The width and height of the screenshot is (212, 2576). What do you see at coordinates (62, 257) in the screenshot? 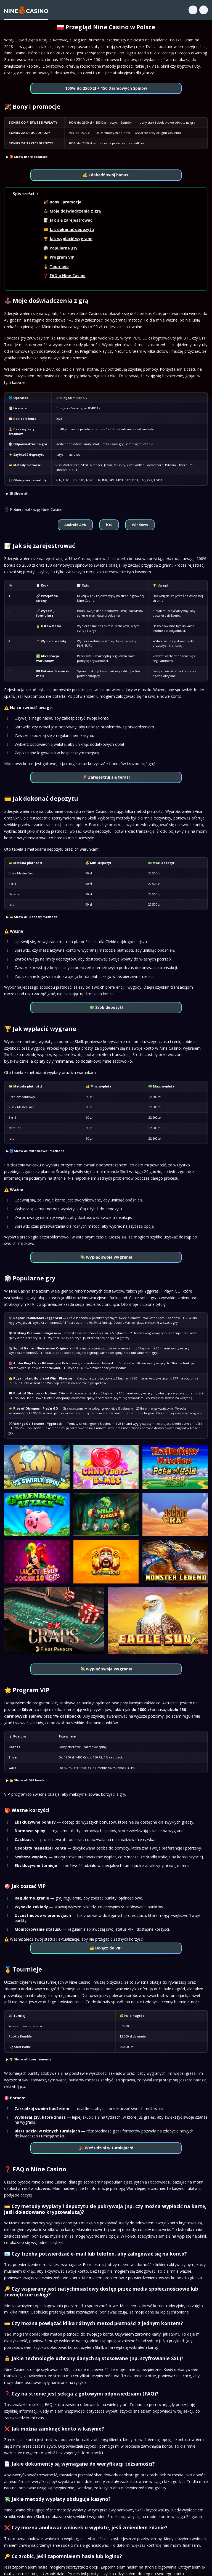
I see `Program VIP` at bounding box center [62, 257].